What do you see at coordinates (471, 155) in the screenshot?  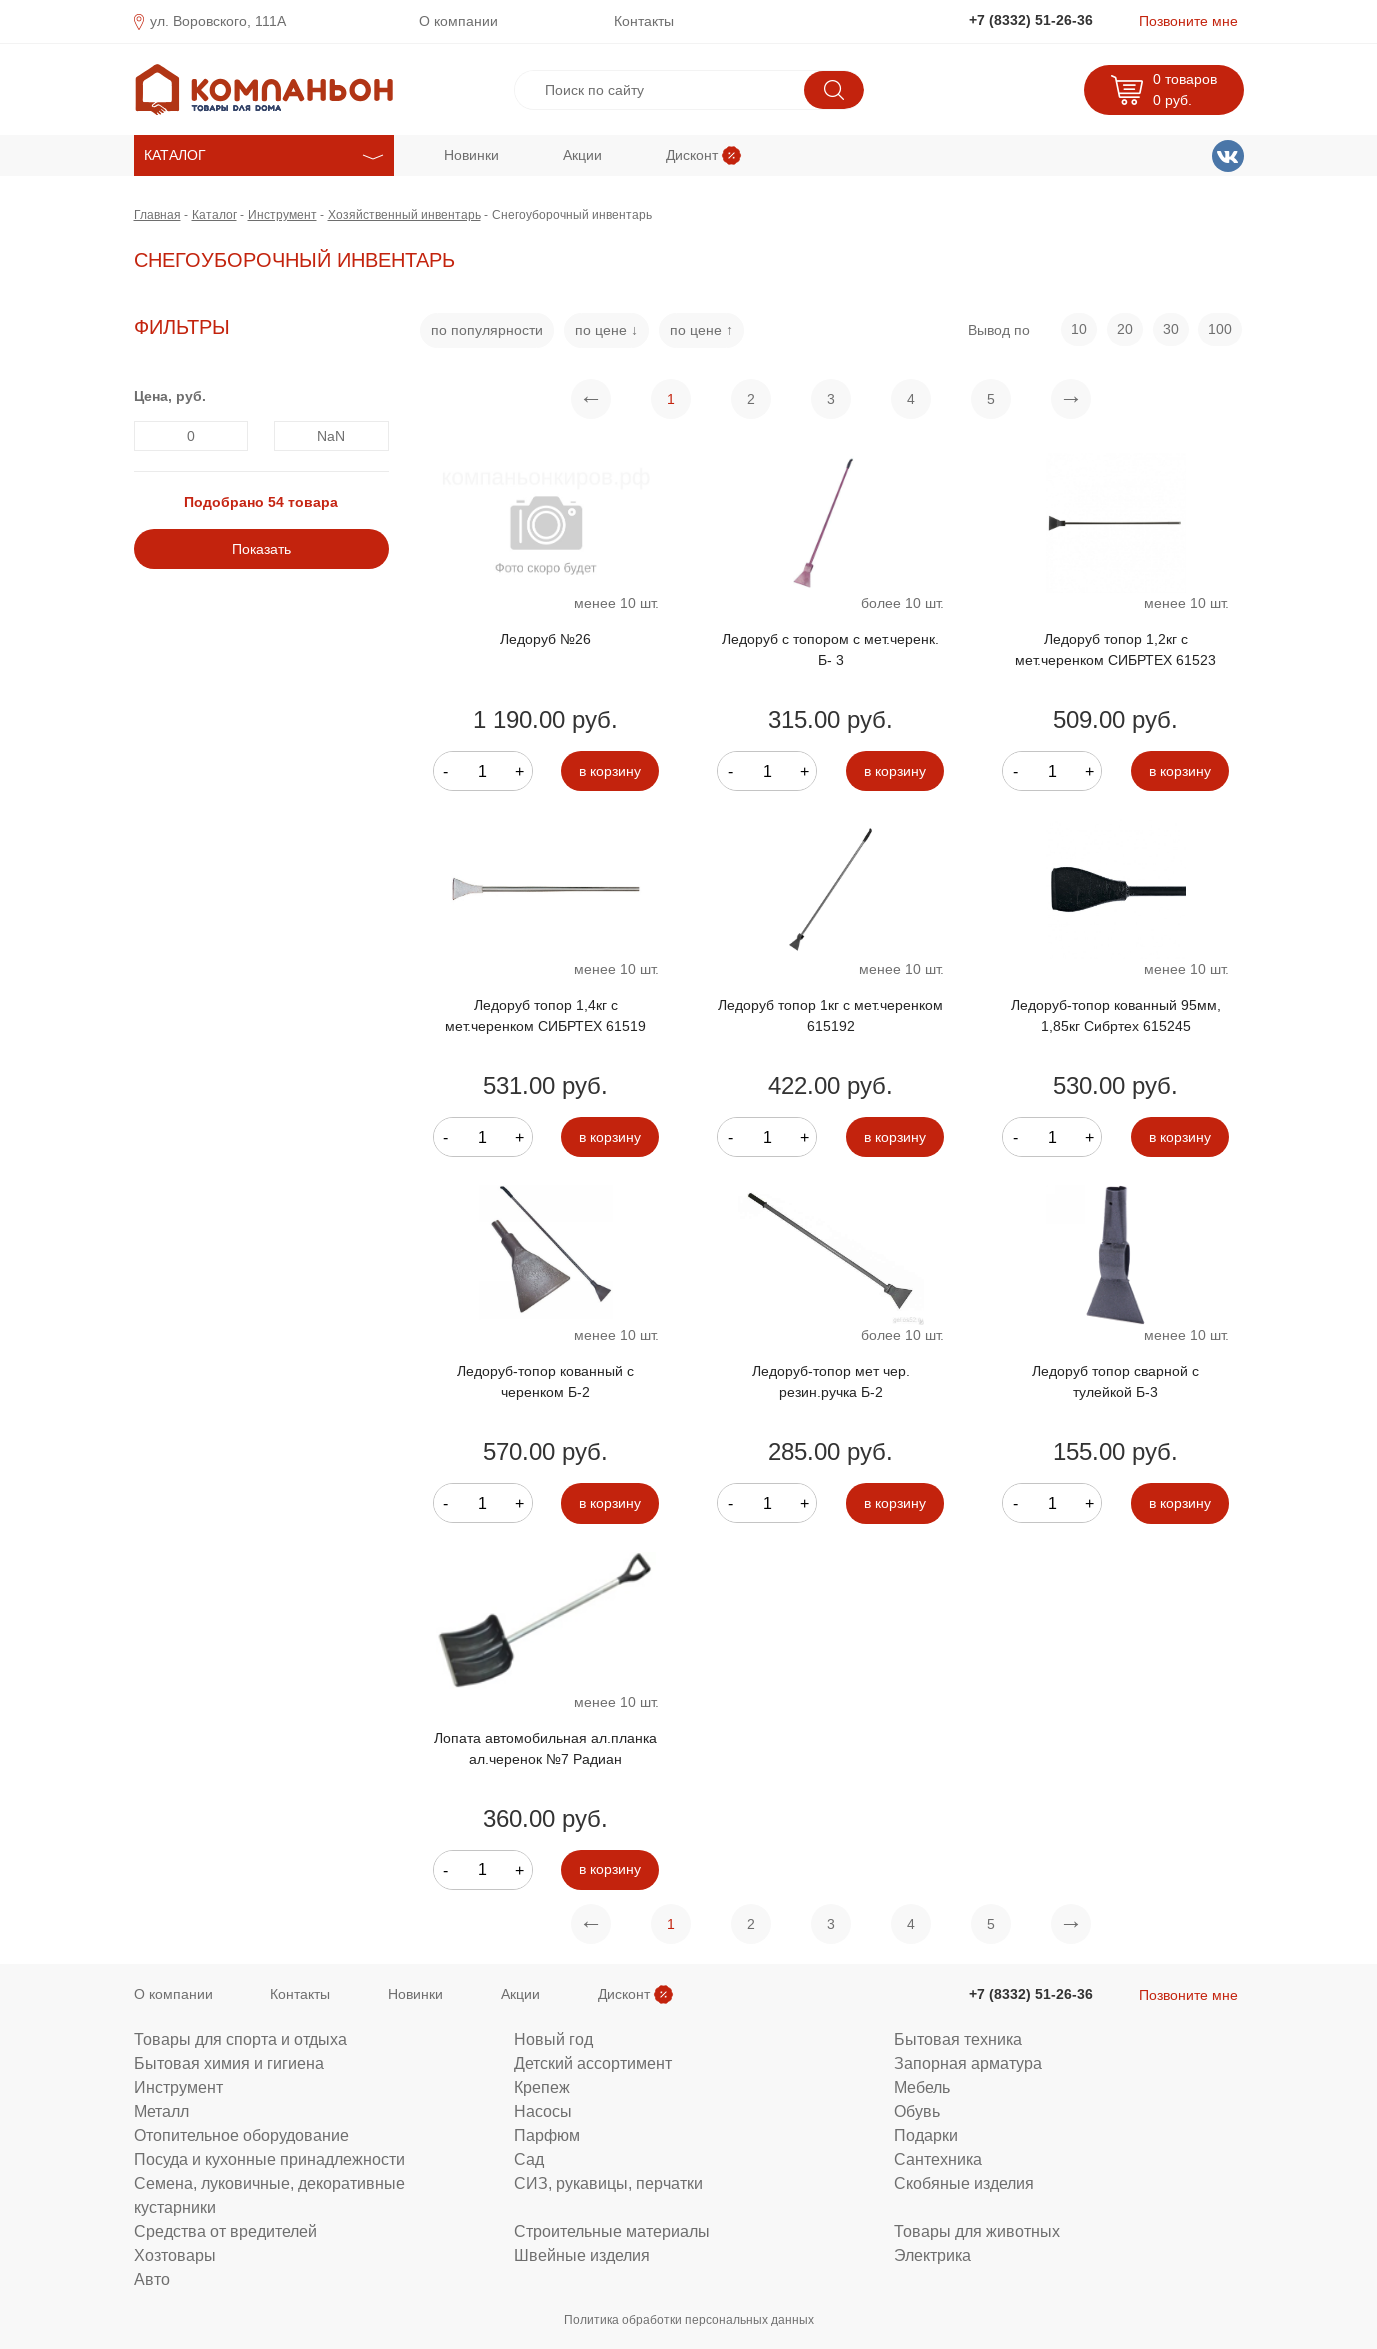 I see `Новинки` at bounding box center [471, 155].